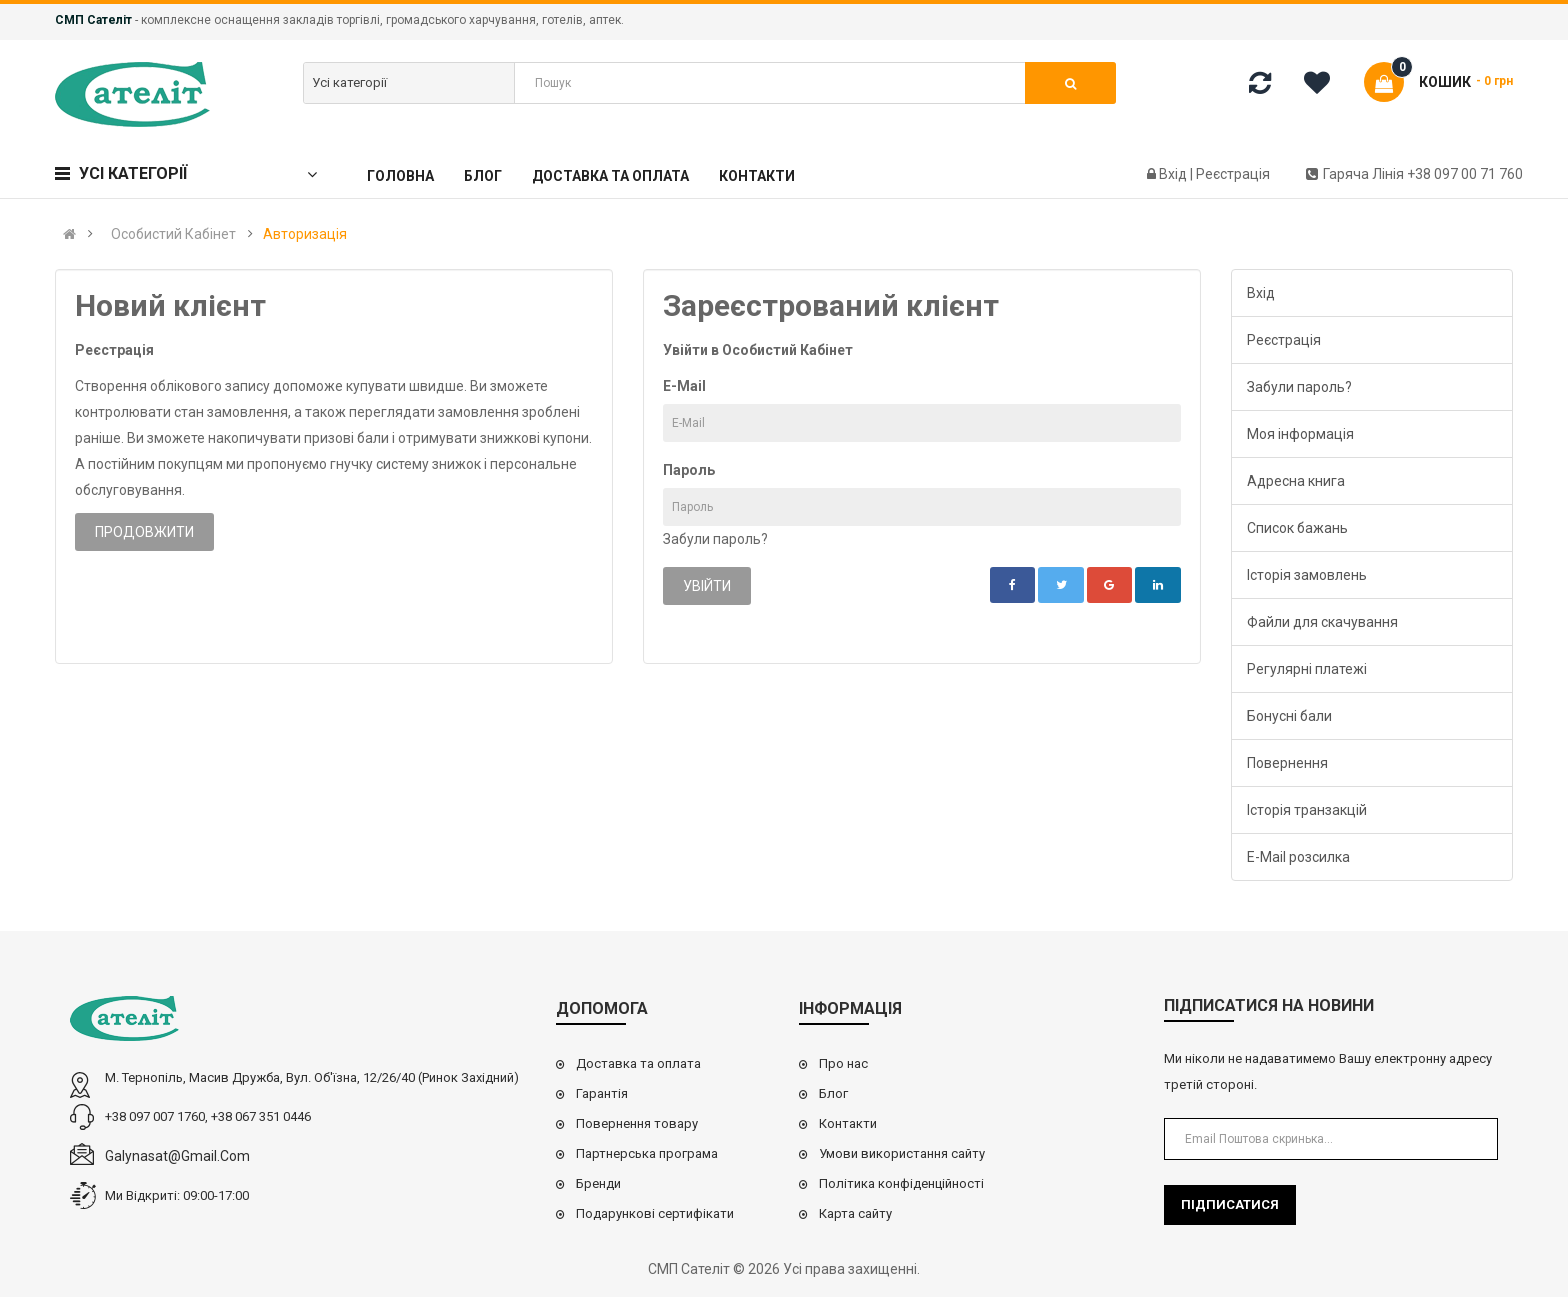 The height and width of the screenshot is (1297, 1568). Describe the element at coordinates (1414, 174) in the screenshot. I see `Гаряча лінія +38 097 00 71 760` at that location.